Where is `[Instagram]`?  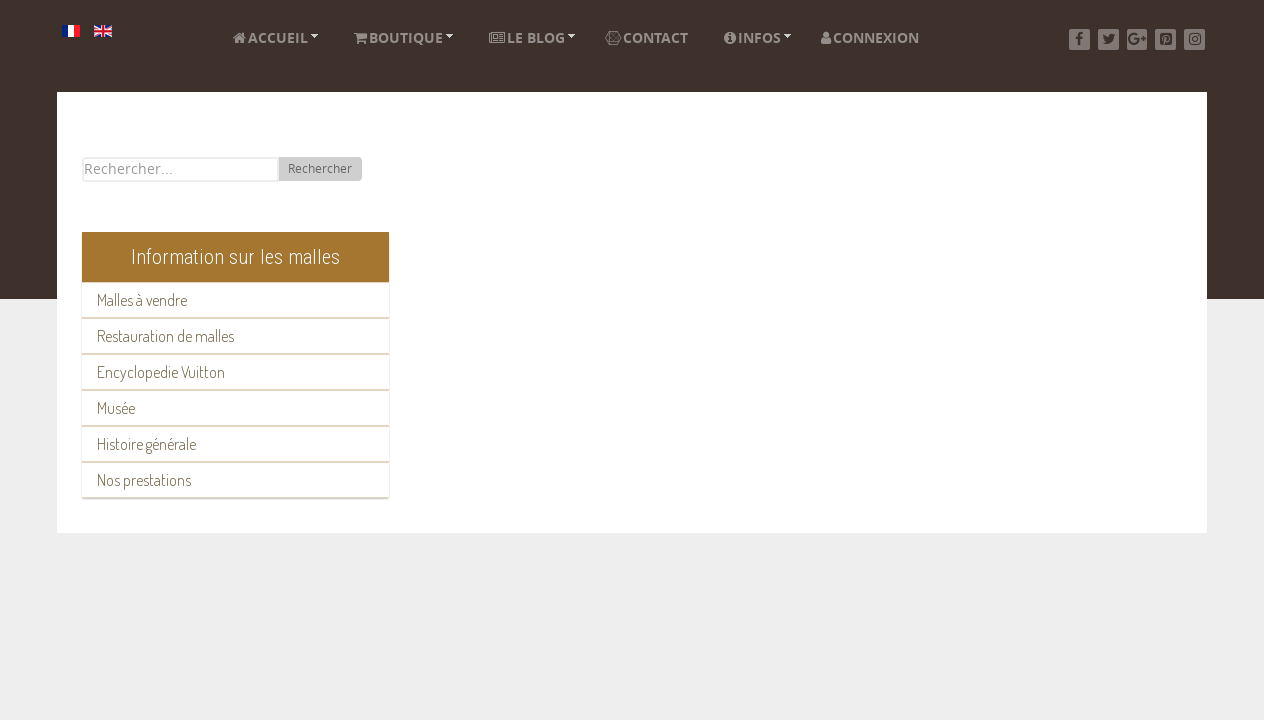 [Instagram] is located at coordinates (1194, 39).